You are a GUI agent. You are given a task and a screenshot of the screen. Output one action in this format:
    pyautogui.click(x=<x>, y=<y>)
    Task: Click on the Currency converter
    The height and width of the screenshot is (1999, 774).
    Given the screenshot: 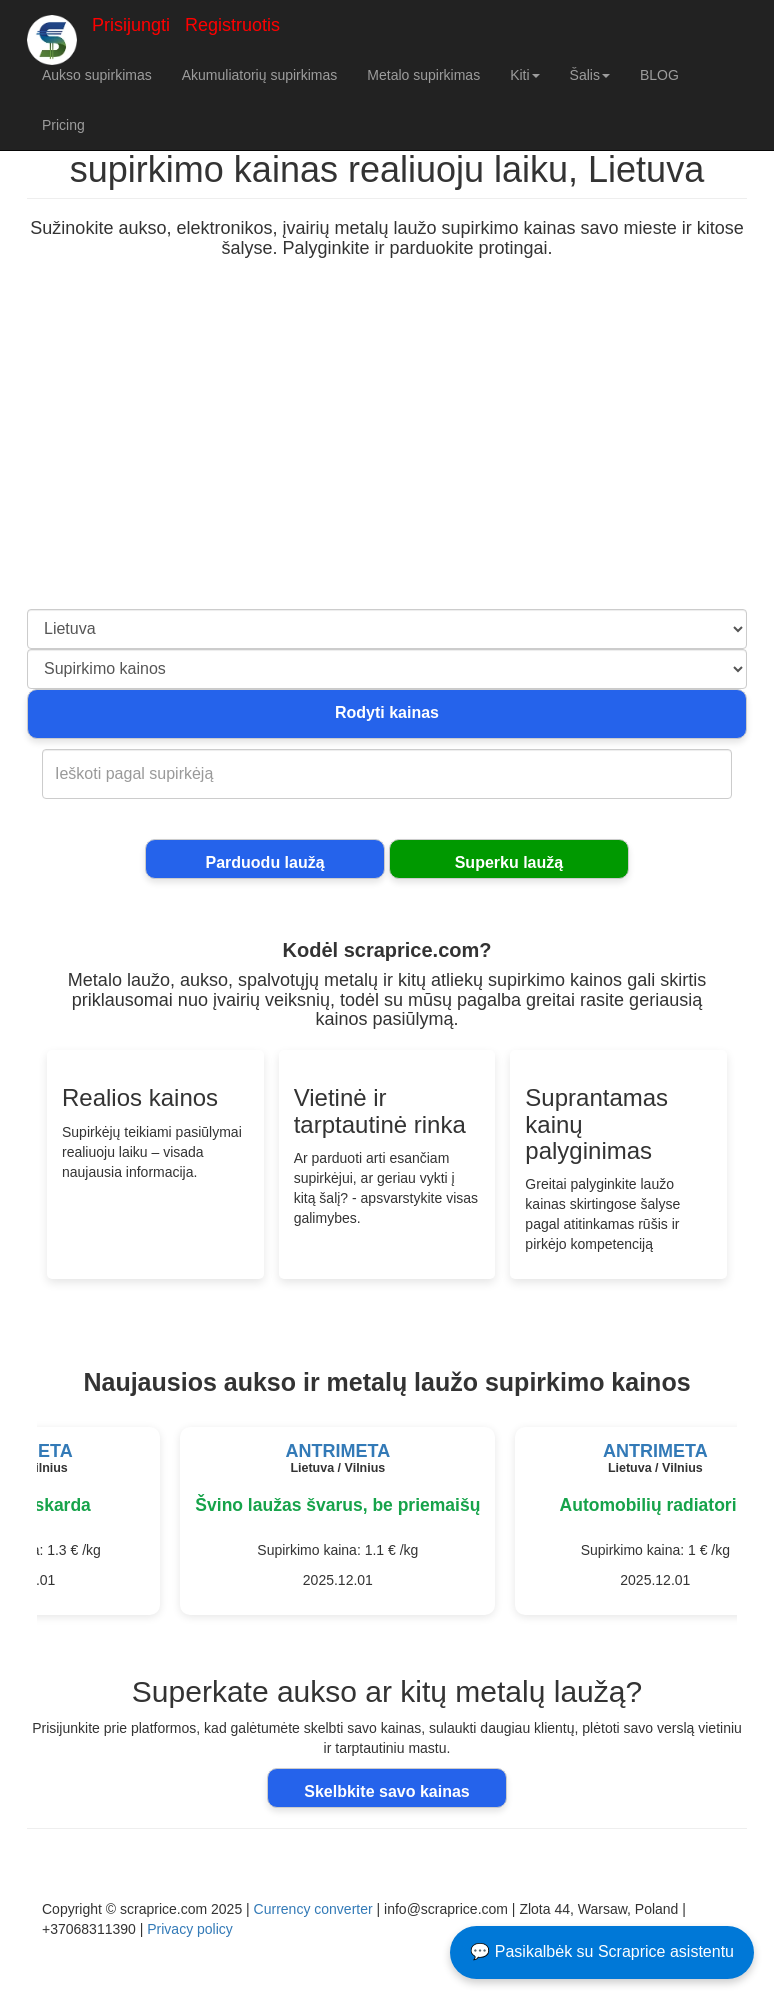 What is the action you would take?
    pyautogui.click(x=313, y=1909)
    